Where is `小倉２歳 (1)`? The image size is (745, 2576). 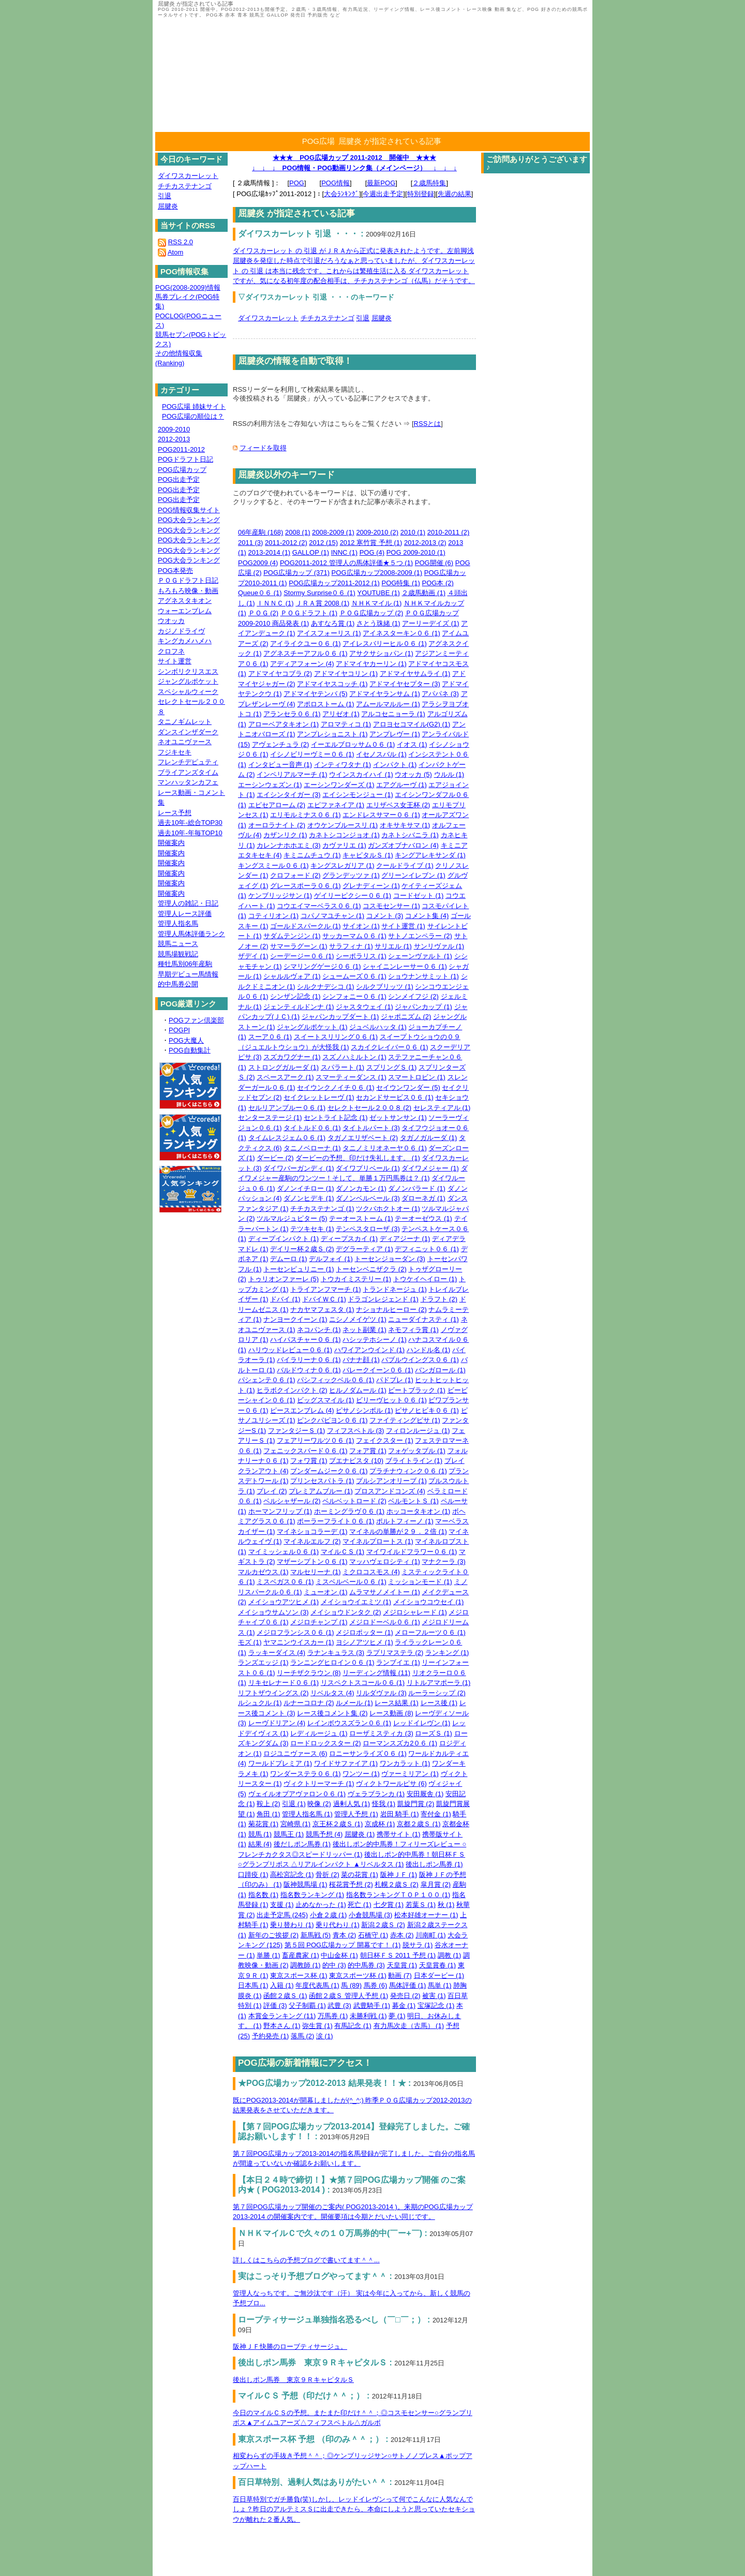 小倉２歳 (1) is located at coordinates (328, 1915).